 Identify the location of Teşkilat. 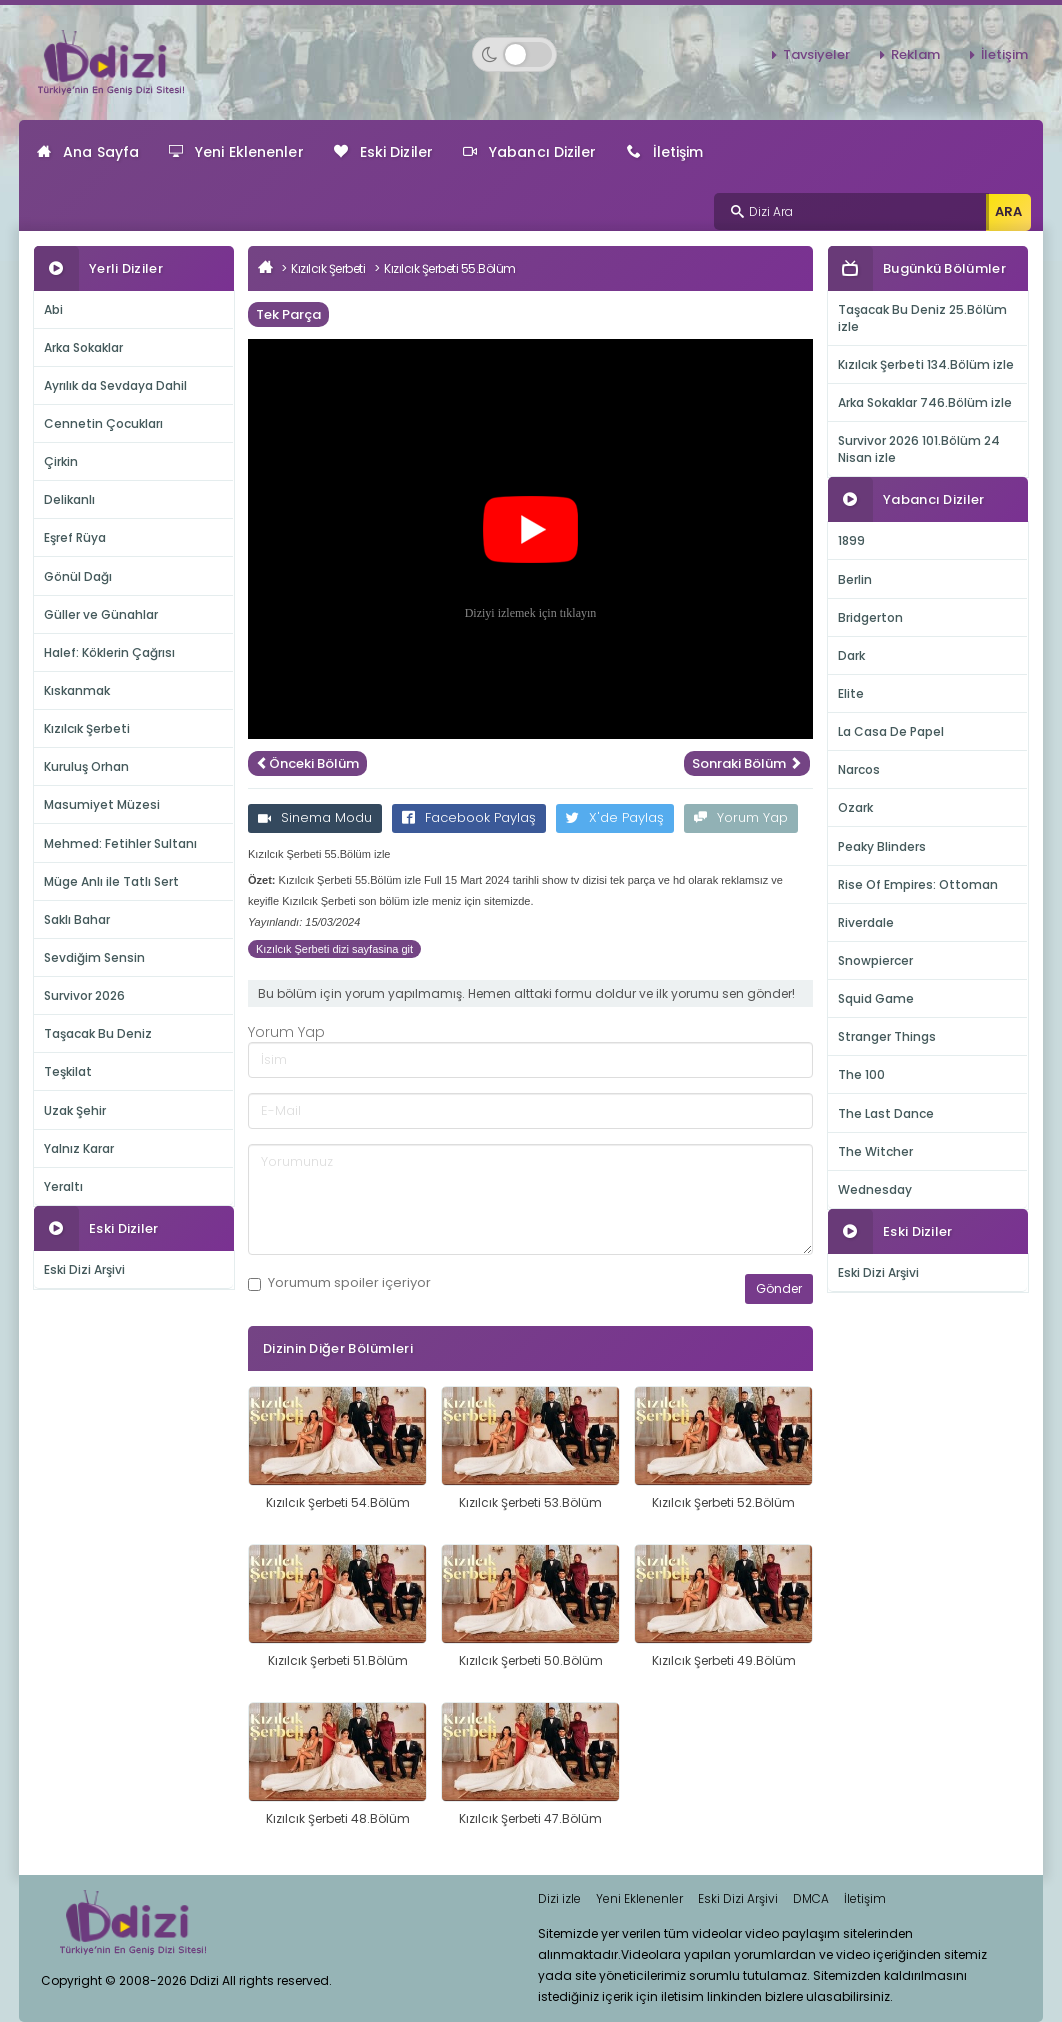
(68, 1071).